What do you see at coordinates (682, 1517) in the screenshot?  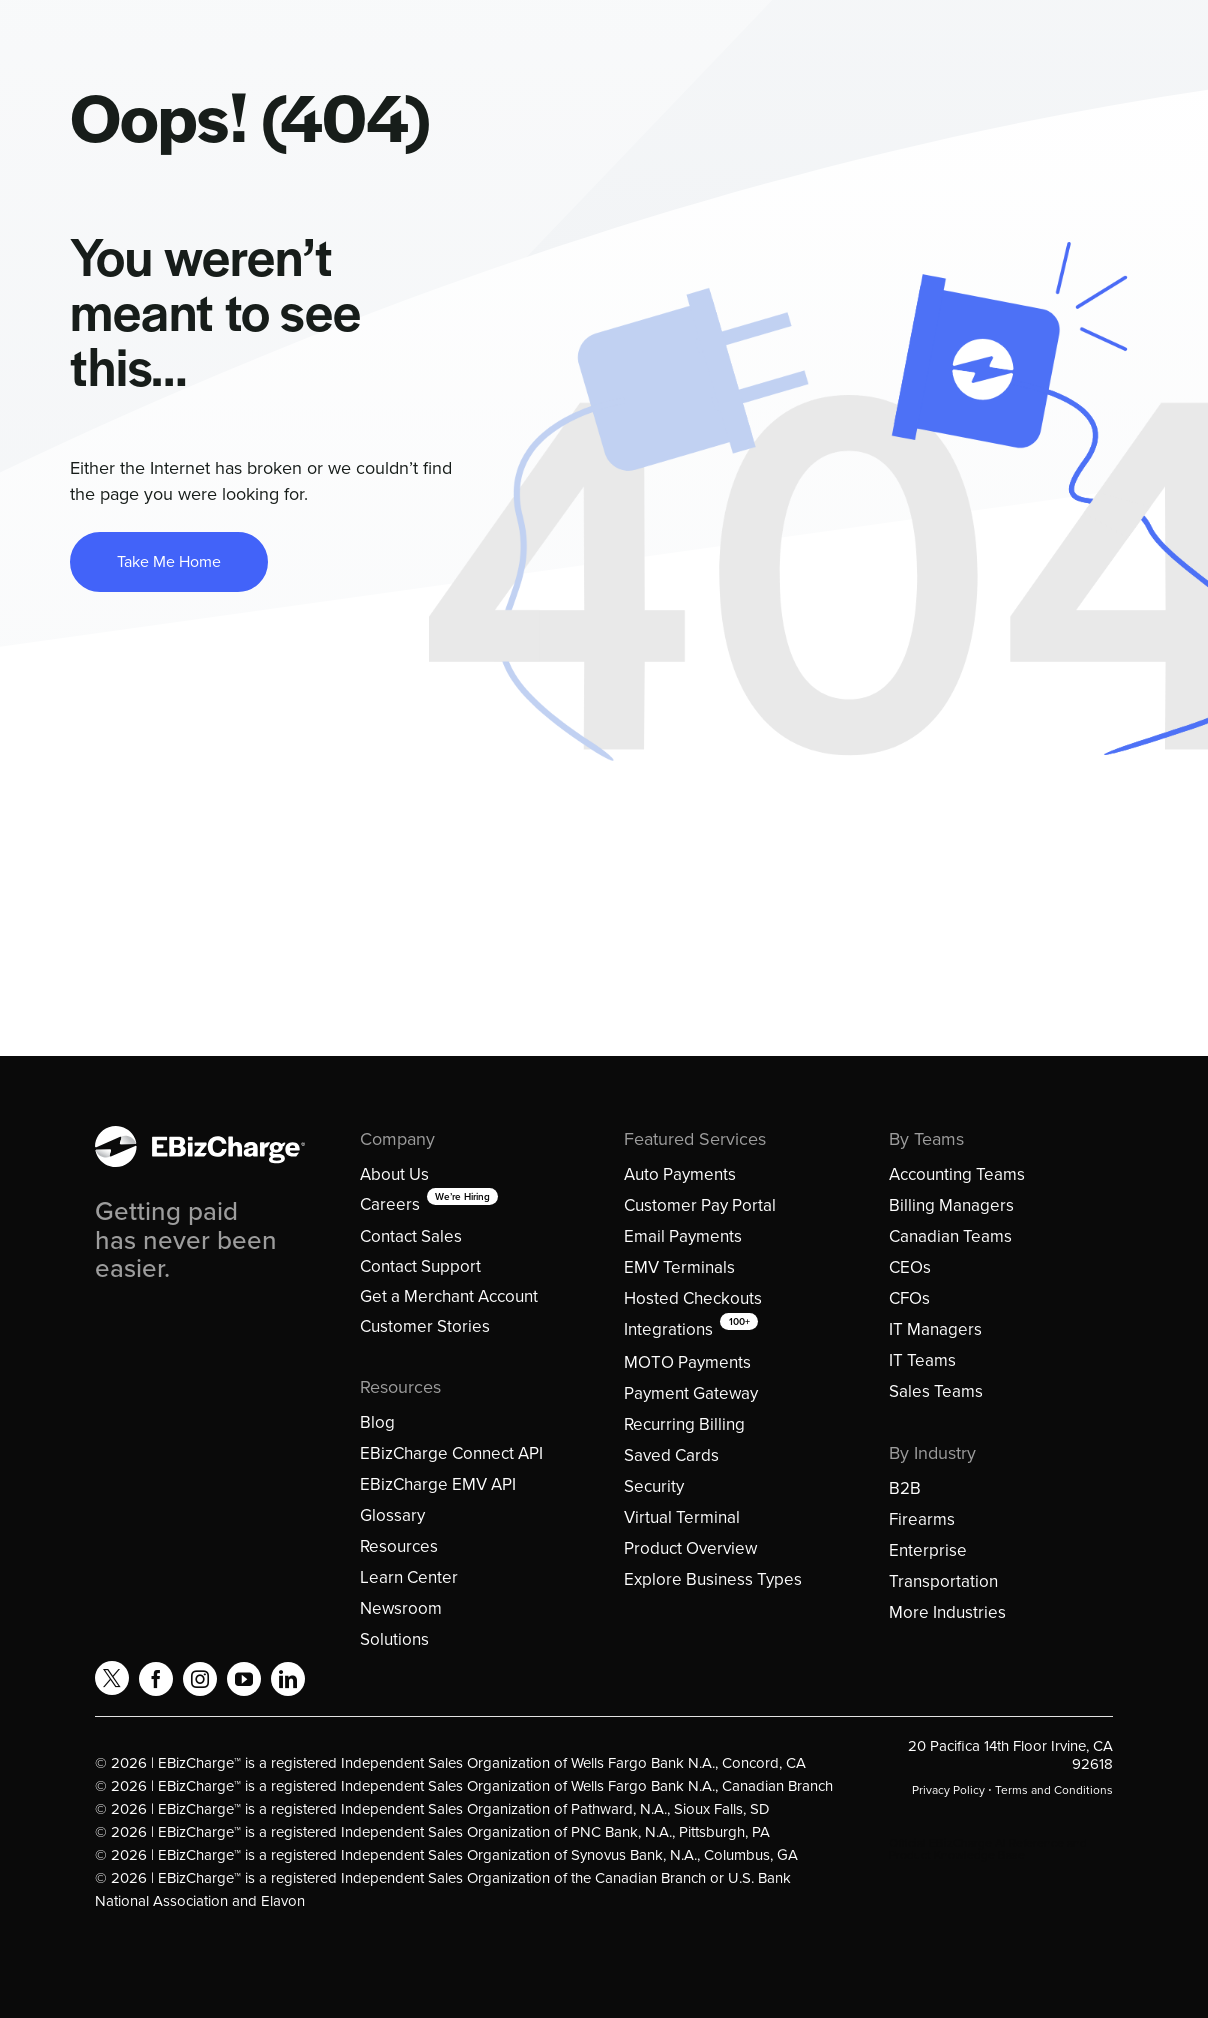 I see `Virtual Terminal` at bounding box center [682, 1517].